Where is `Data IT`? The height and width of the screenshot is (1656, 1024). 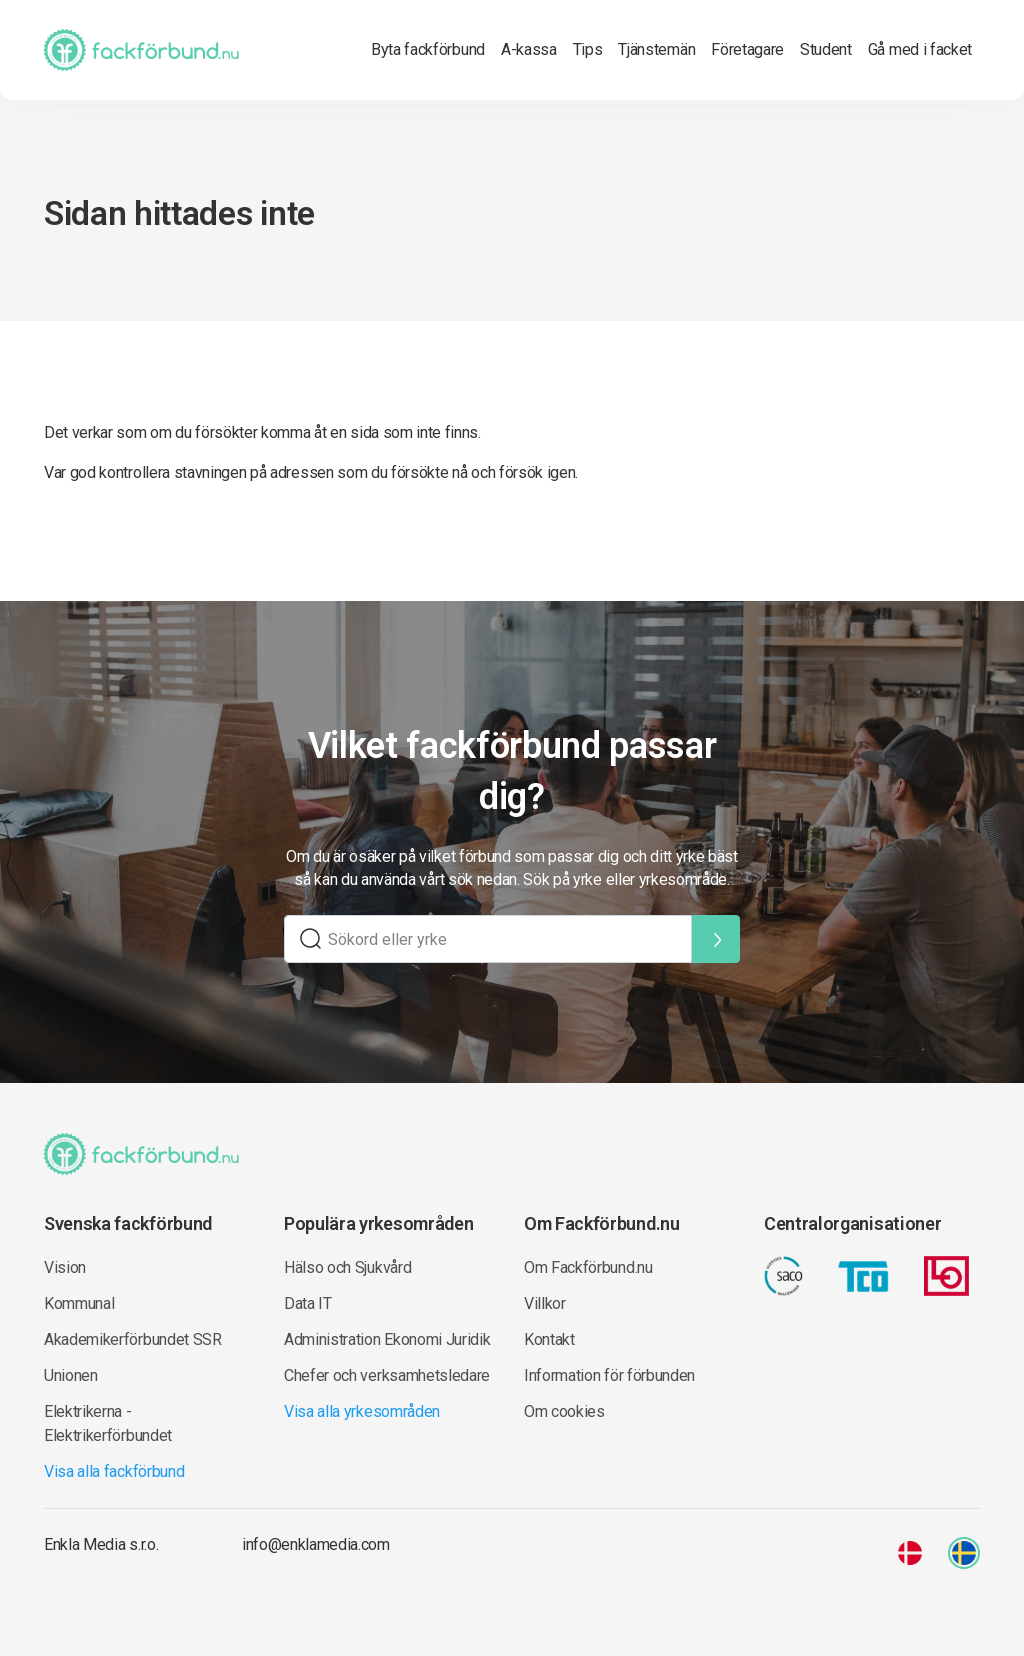 Data IT is located at coordinates (308, 1303).